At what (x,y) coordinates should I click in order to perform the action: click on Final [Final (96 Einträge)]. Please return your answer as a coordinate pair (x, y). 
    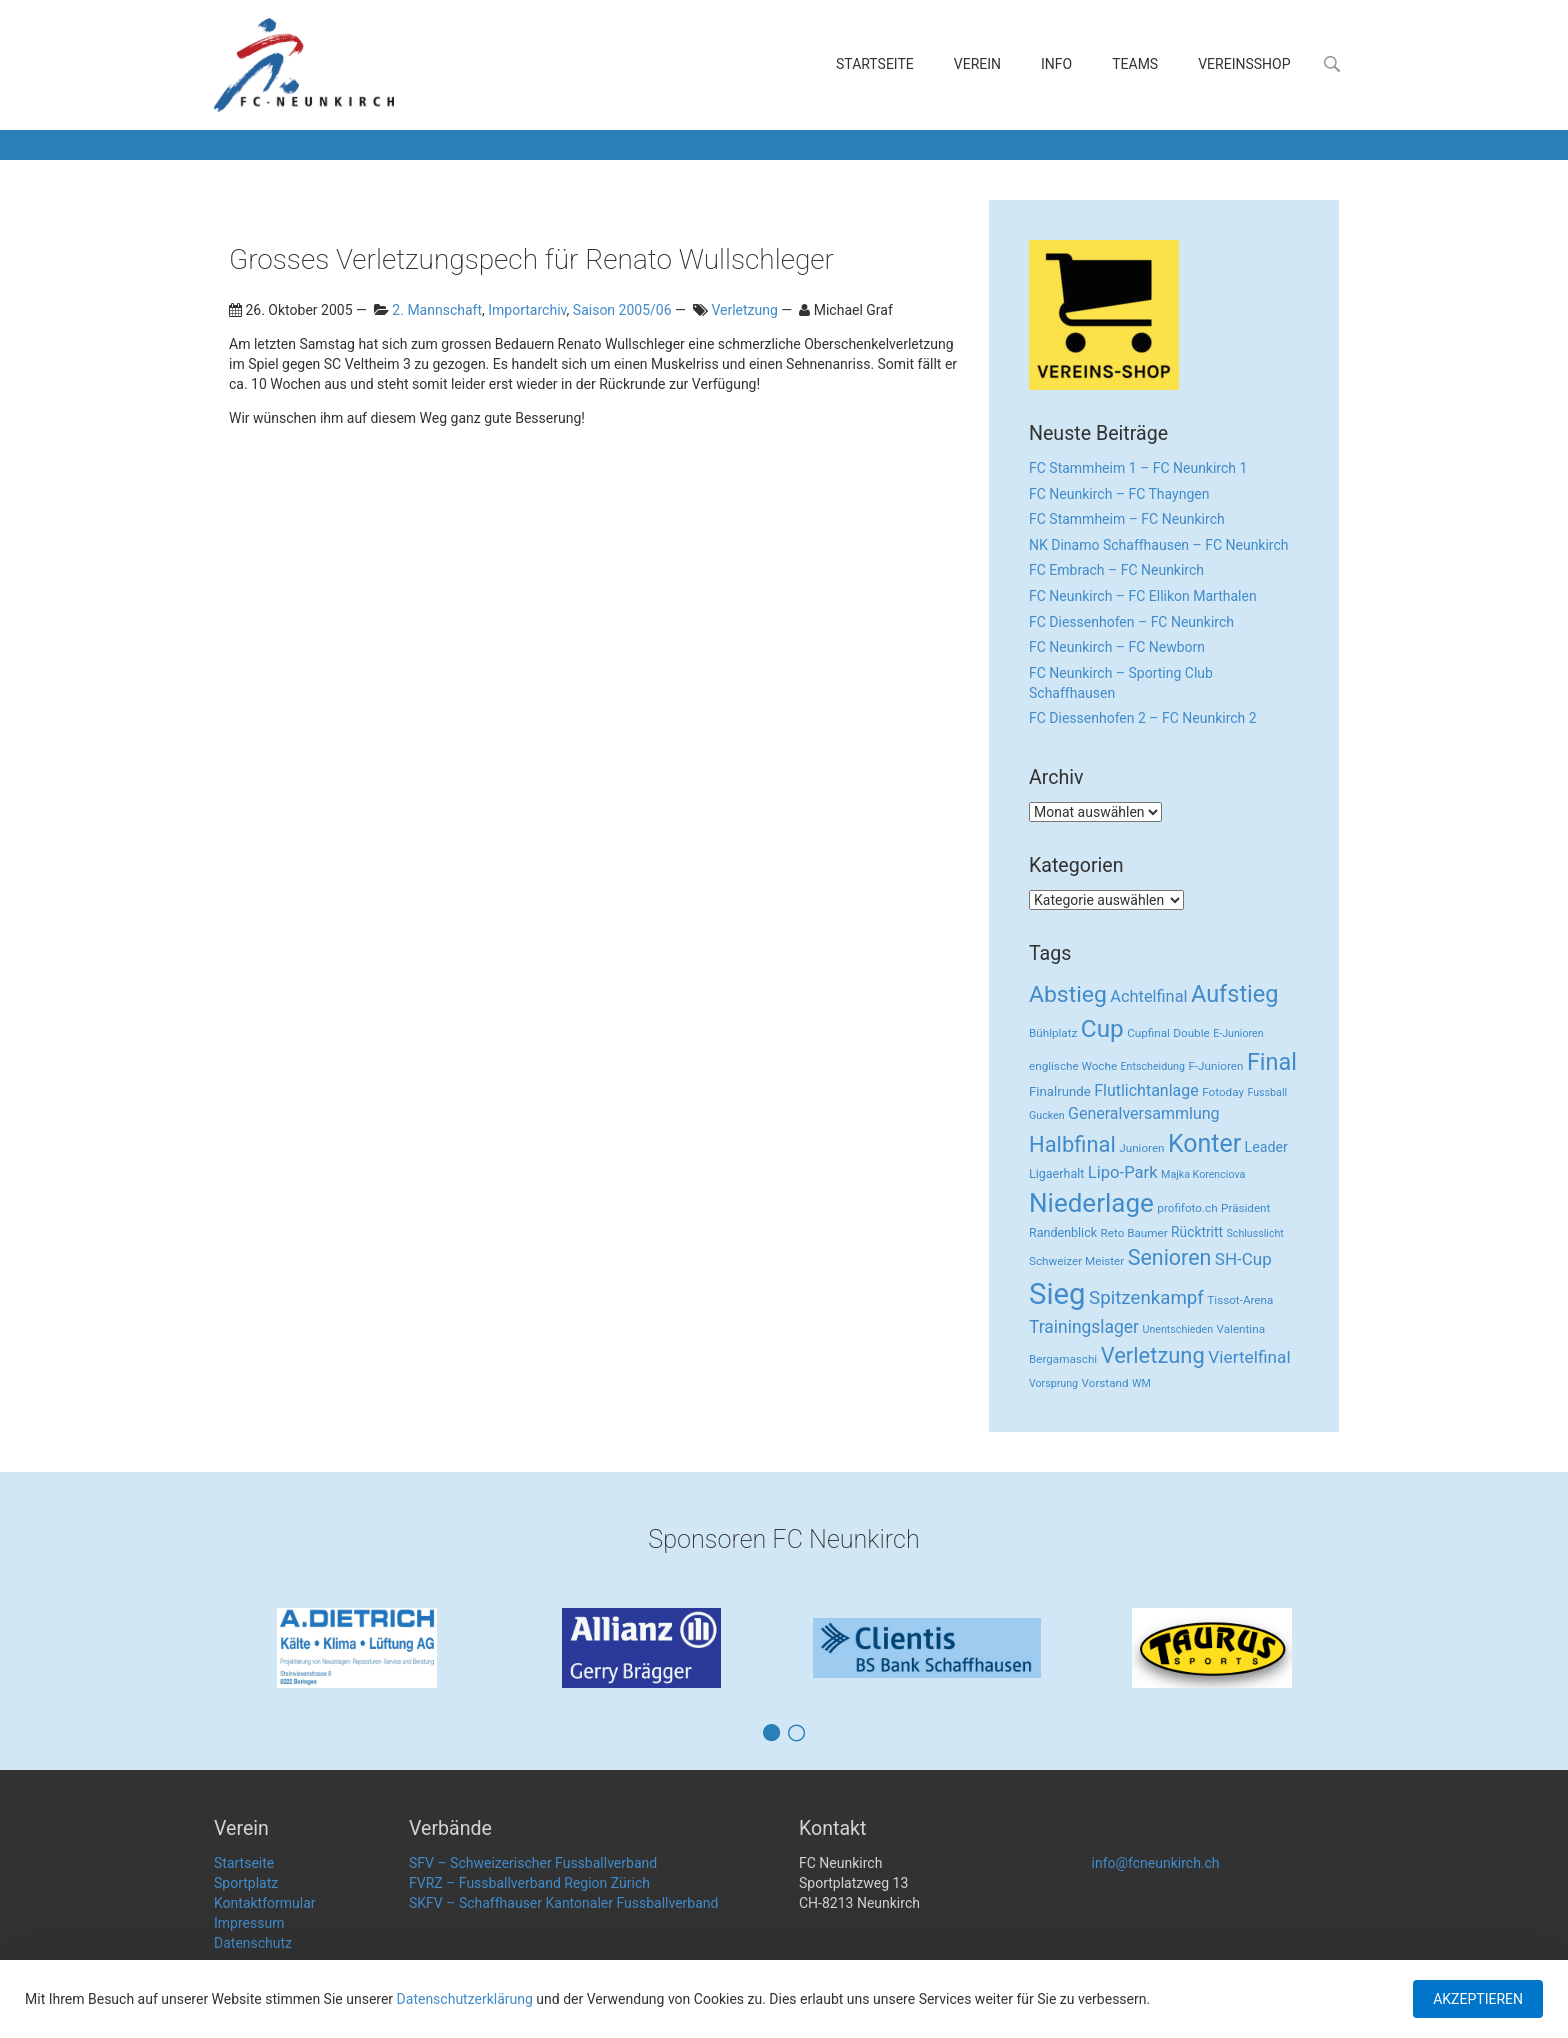
    Looking at the image, I should click on (1272, 1062).